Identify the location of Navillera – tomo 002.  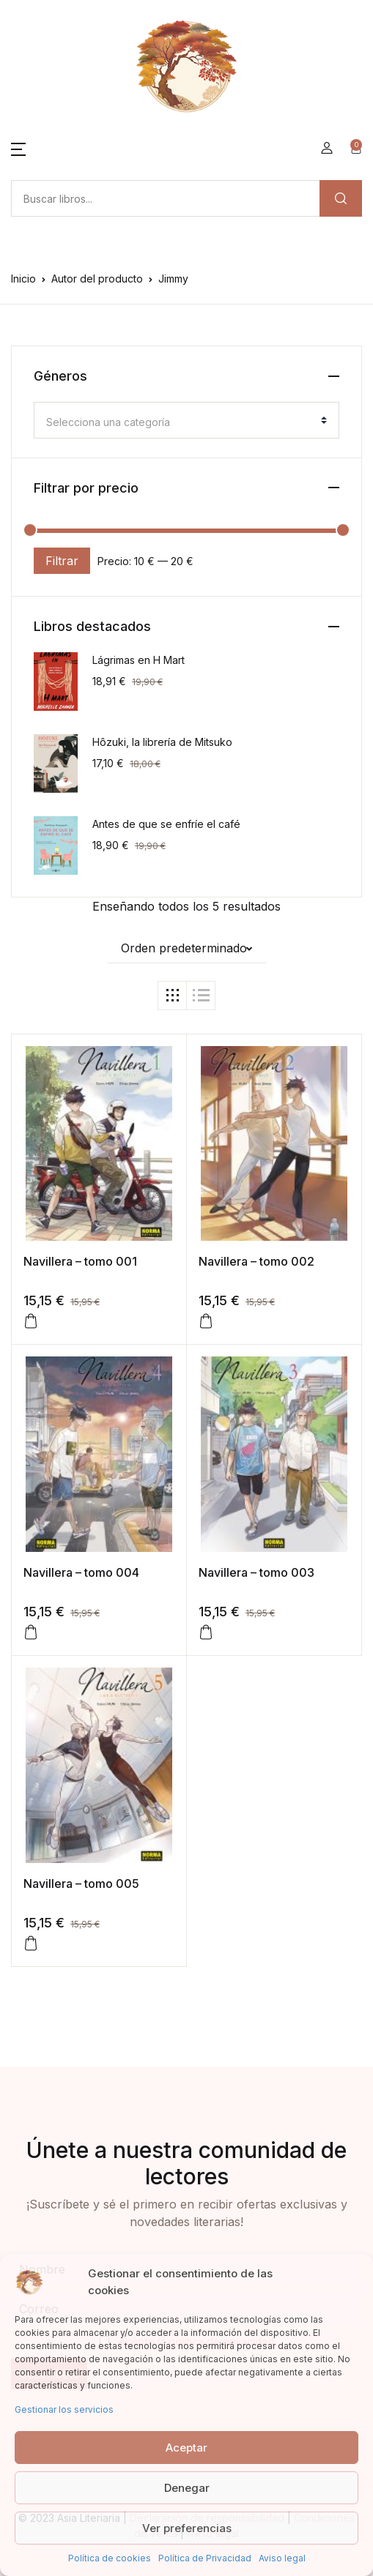
(256, 1261).